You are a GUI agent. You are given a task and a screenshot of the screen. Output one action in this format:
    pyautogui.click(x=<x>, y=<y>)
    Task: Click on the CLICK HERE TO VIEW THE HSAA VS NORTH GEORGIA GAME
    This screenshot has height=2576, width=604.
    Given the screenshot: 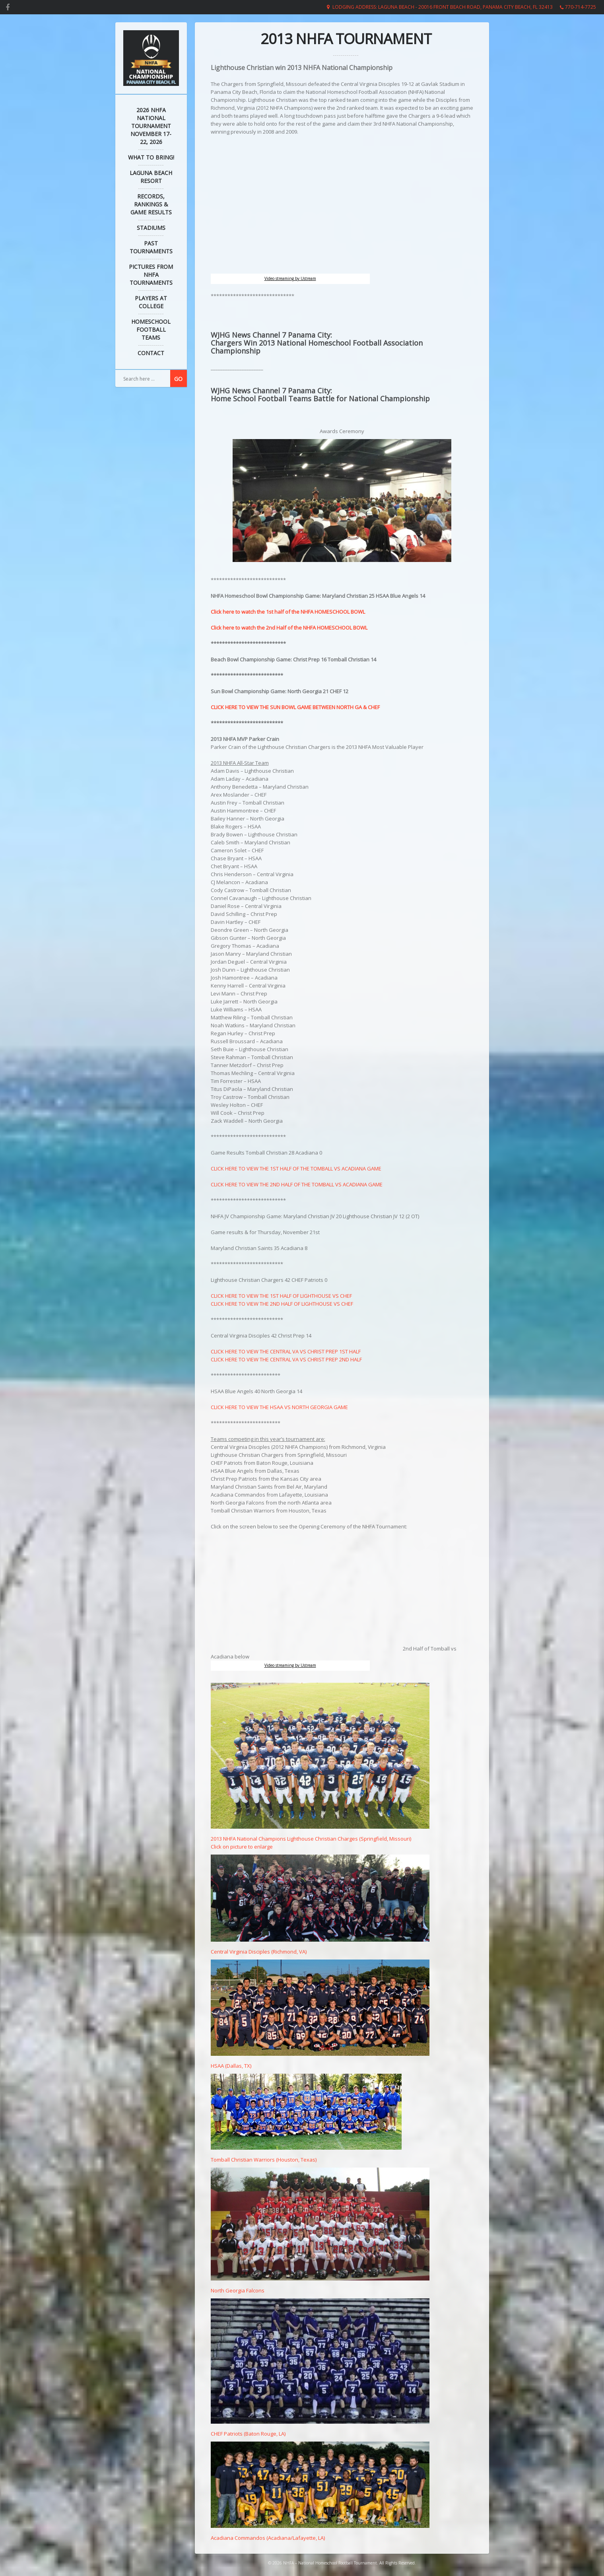 What is the action you would take?
    pyautogui.click(x=279, y=1407)
    